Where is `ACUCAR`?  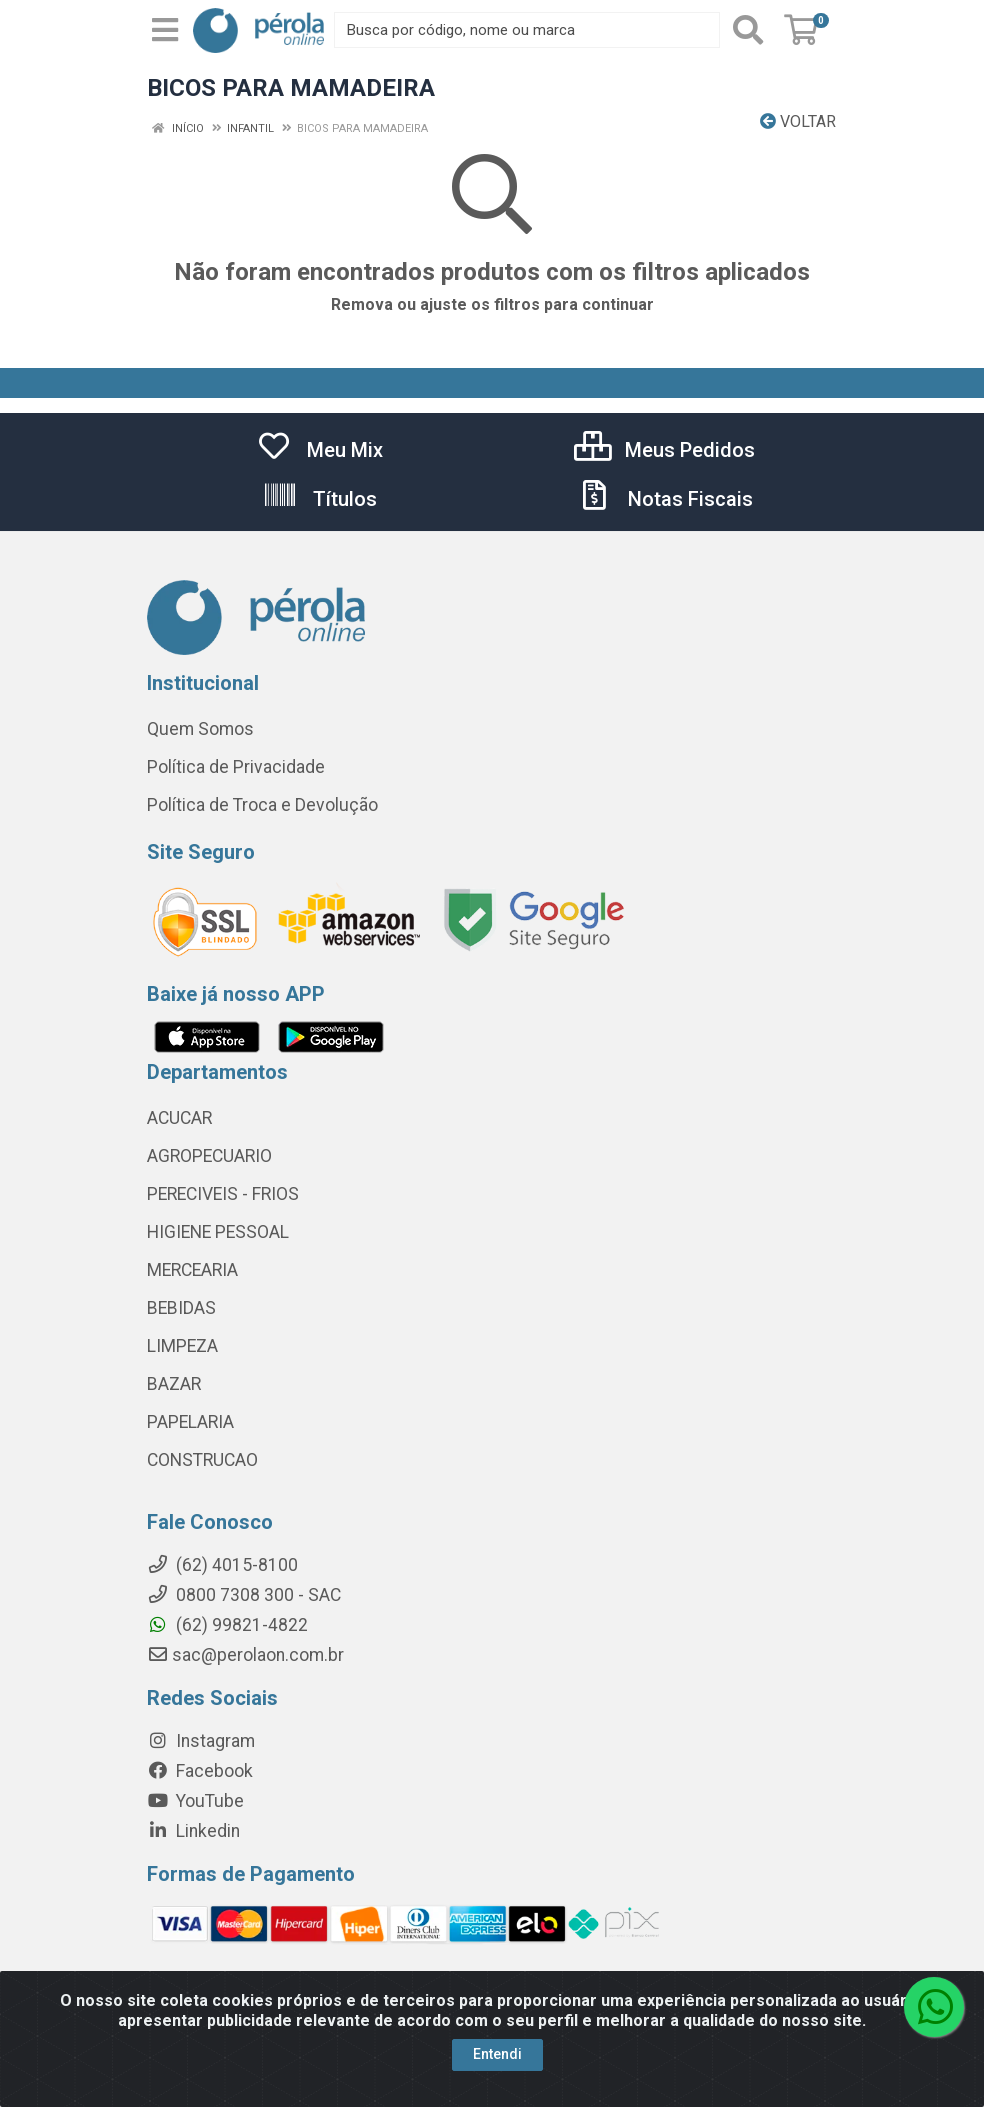
ACUCAR is located at coordinates (179, 1118).